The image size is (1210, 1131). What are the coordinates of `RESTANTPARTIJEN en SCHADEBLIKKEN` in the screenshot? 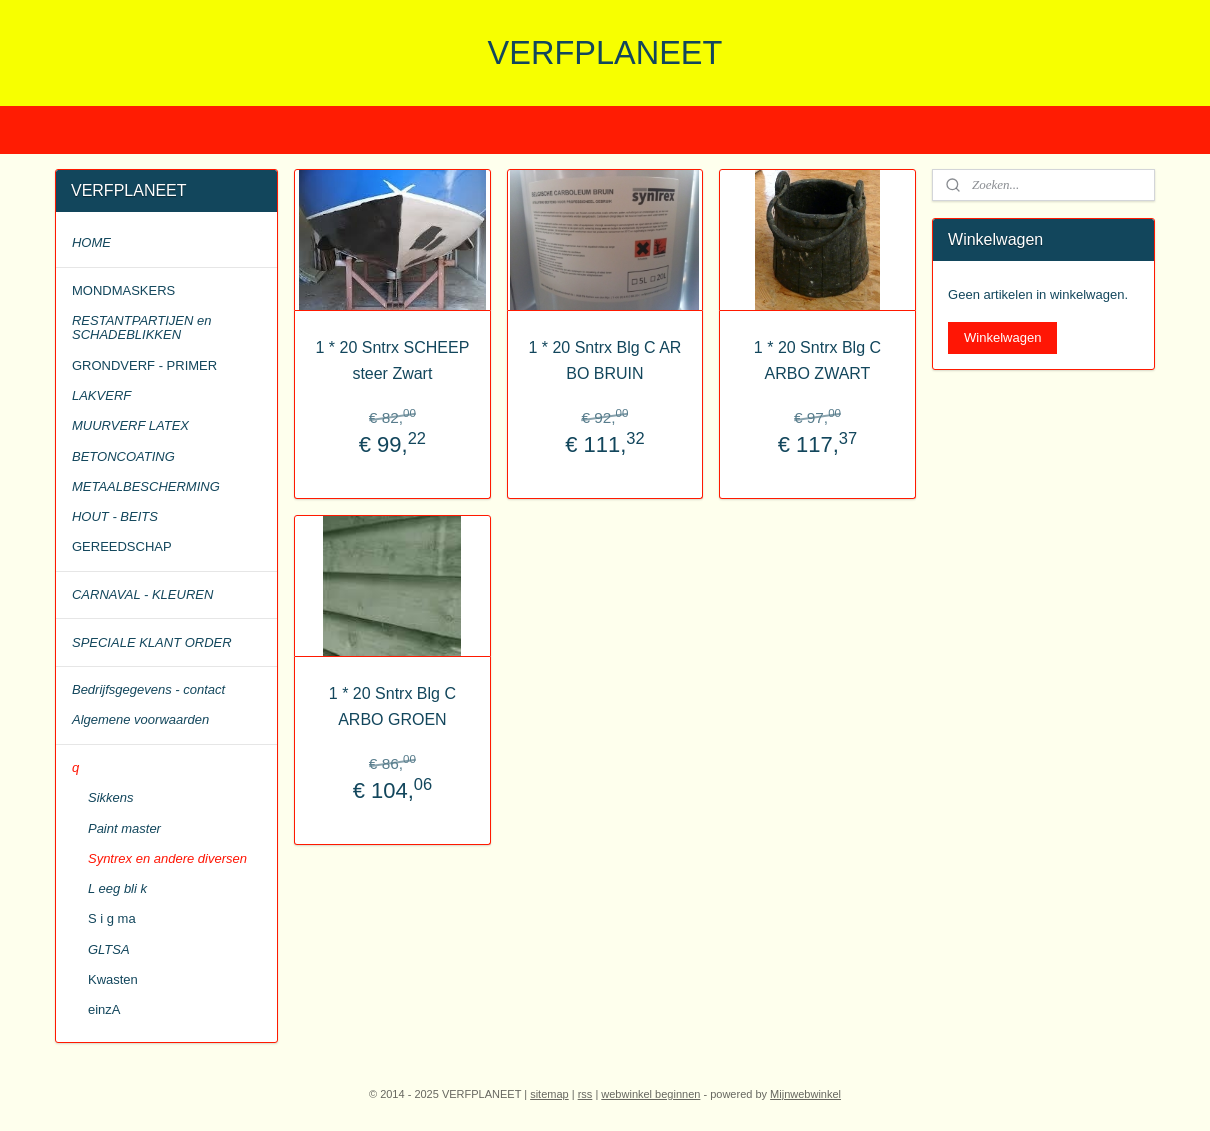 It's located at (141, 327).